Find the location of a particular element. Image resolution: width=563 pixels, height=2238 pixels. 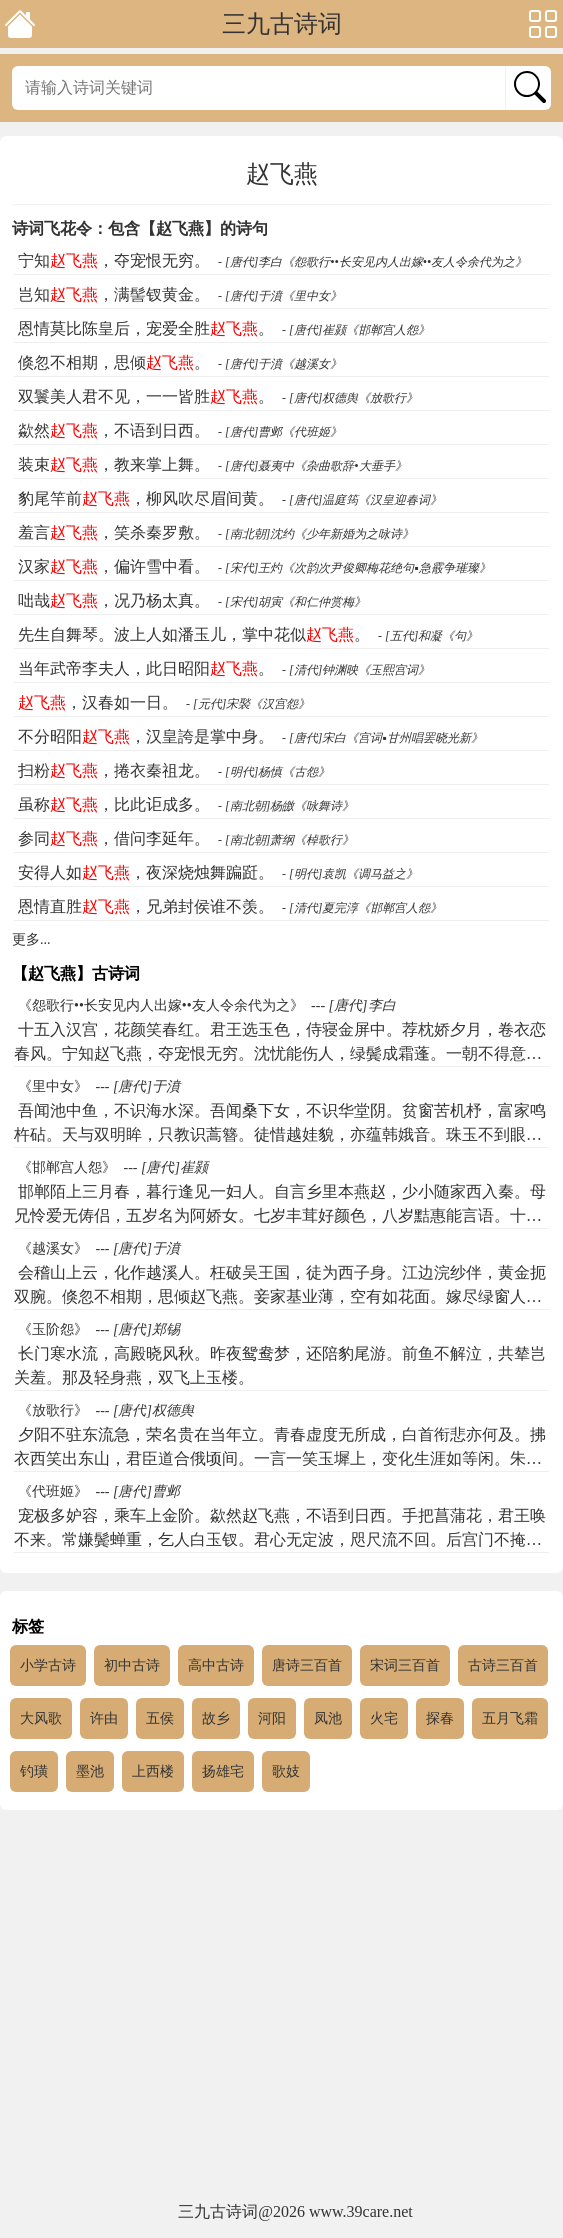

羞言，笑杀秦罗敷。 is located at coordinates (114, 532).